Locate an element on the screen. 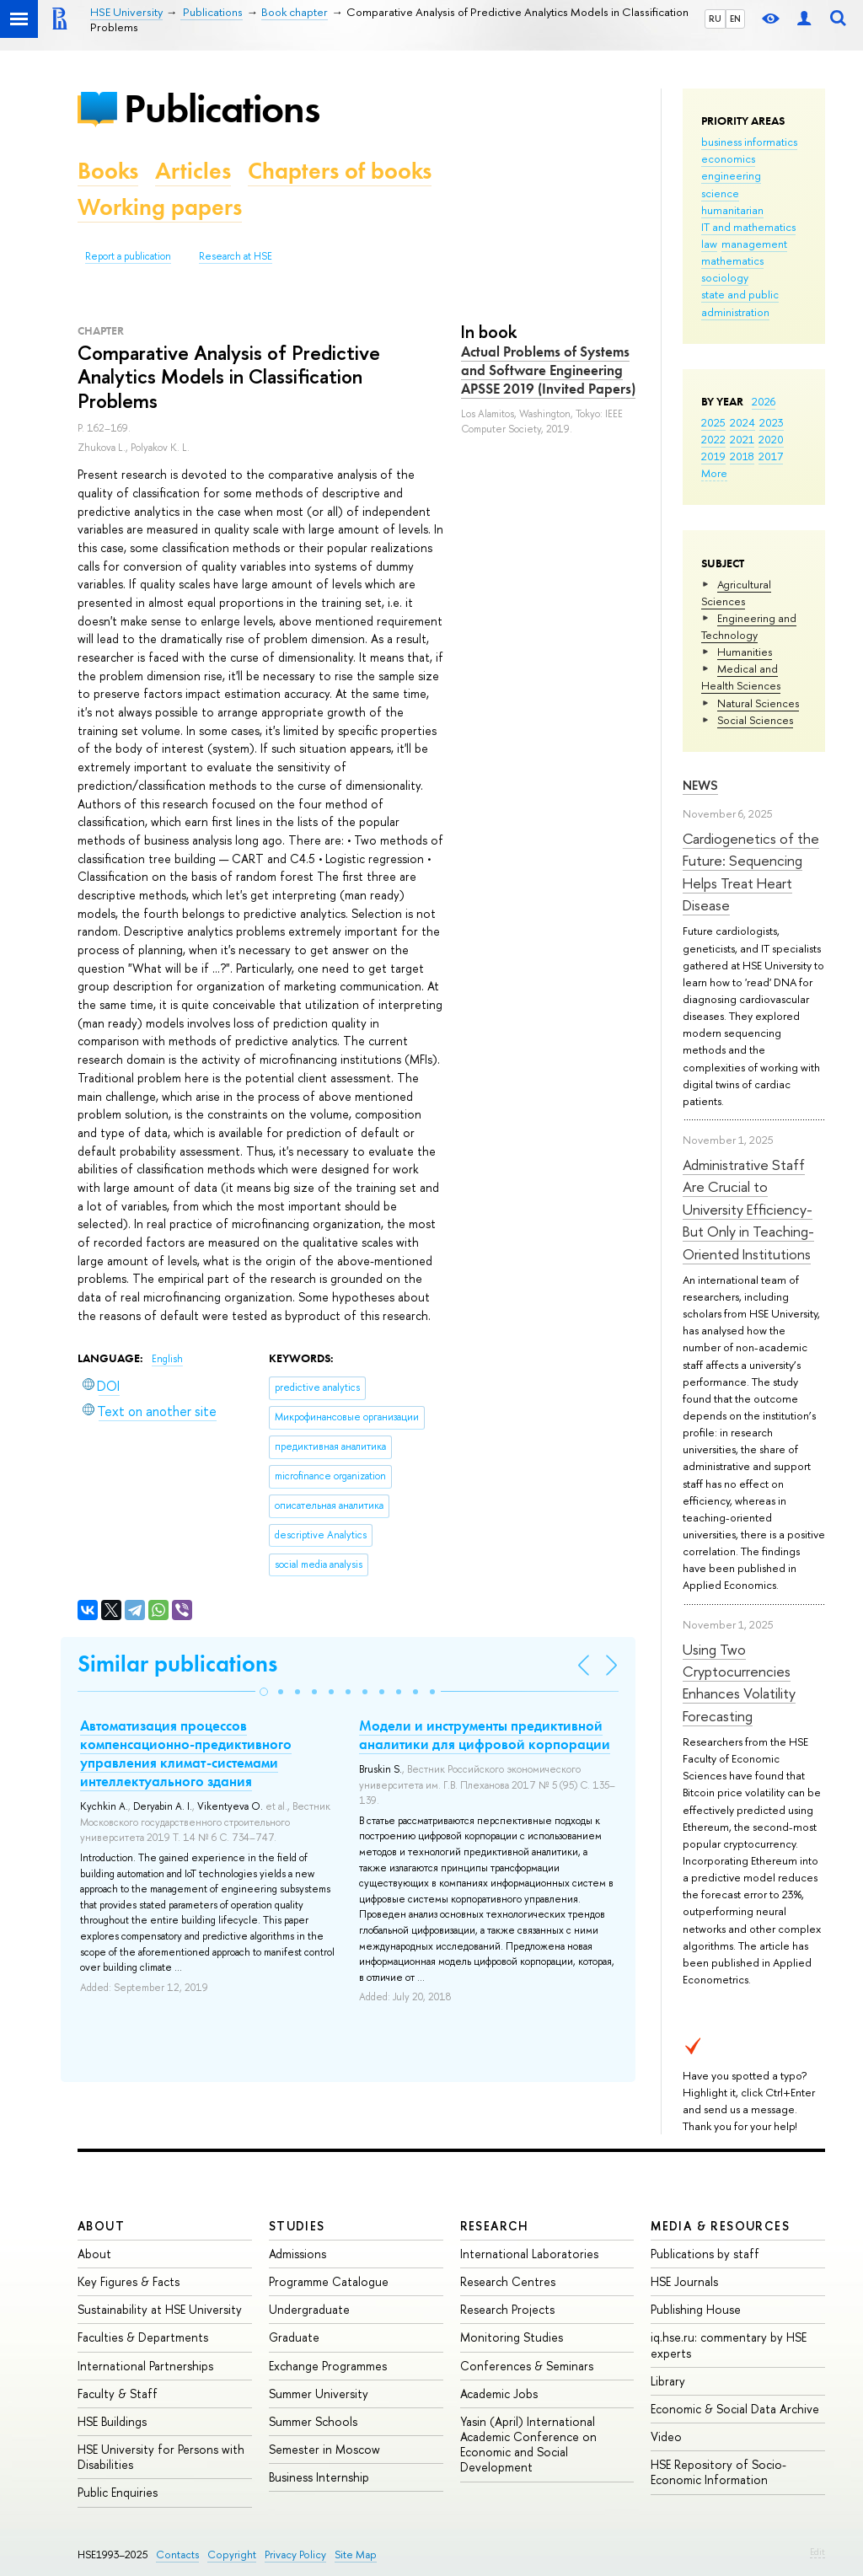  Publications is located at coordinates (221, 108).